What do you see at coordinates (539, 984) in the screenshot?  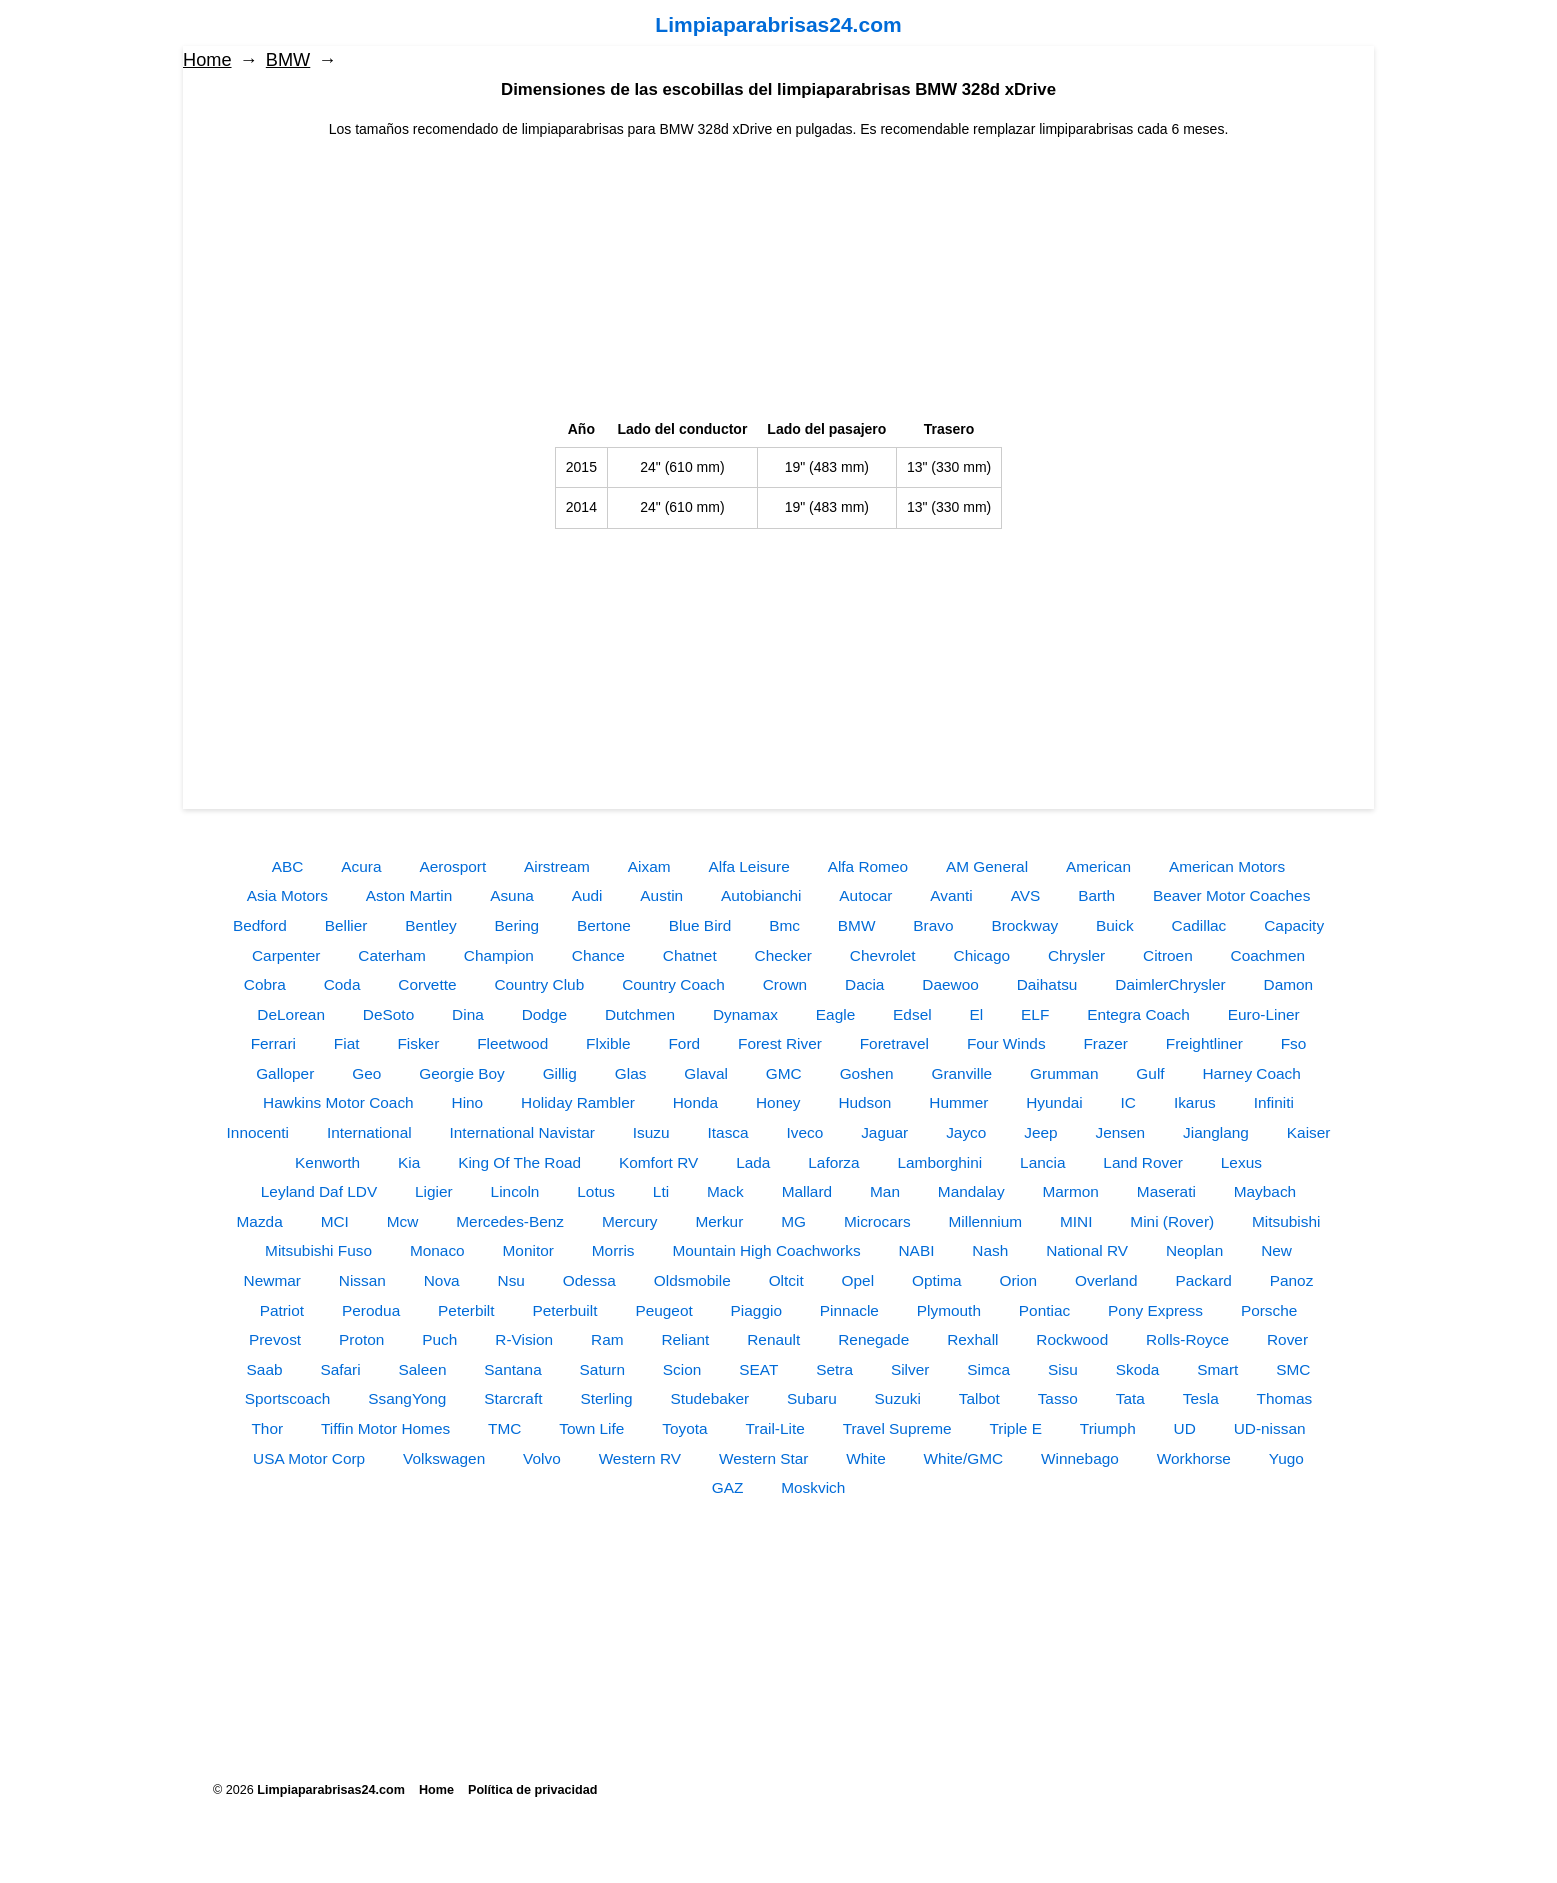 I see `Country Club` at bounding box center [539, 984].